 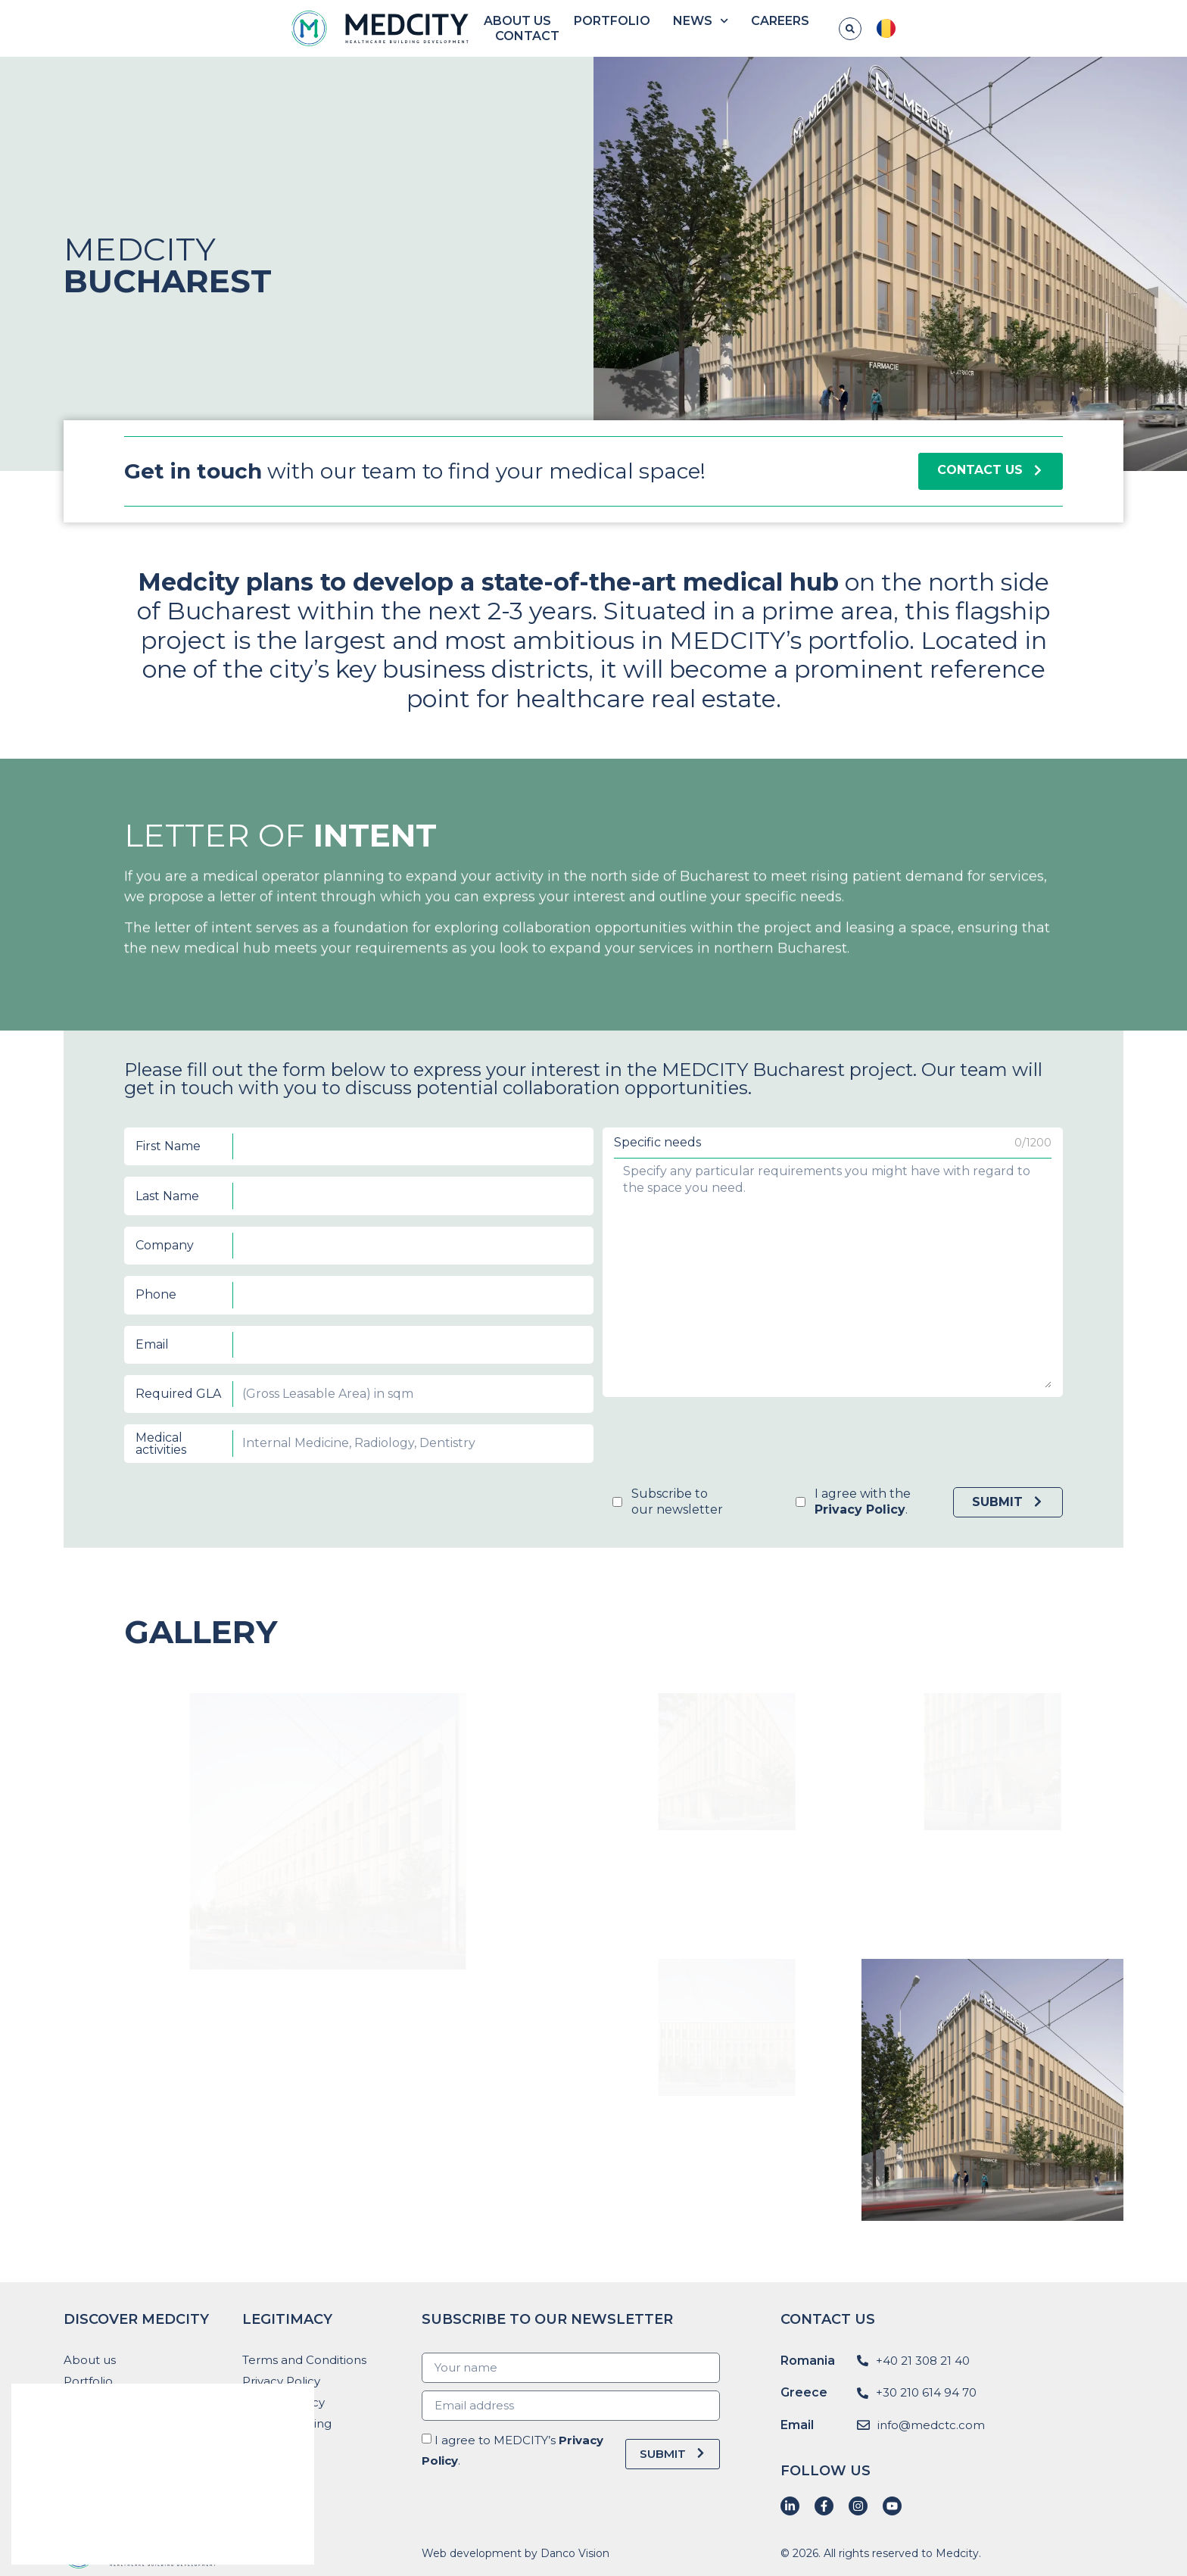 What do you see at coordinates (464, 1322) in the screenshot?
I see `Required GLA` at bounding box center [464, 1322].